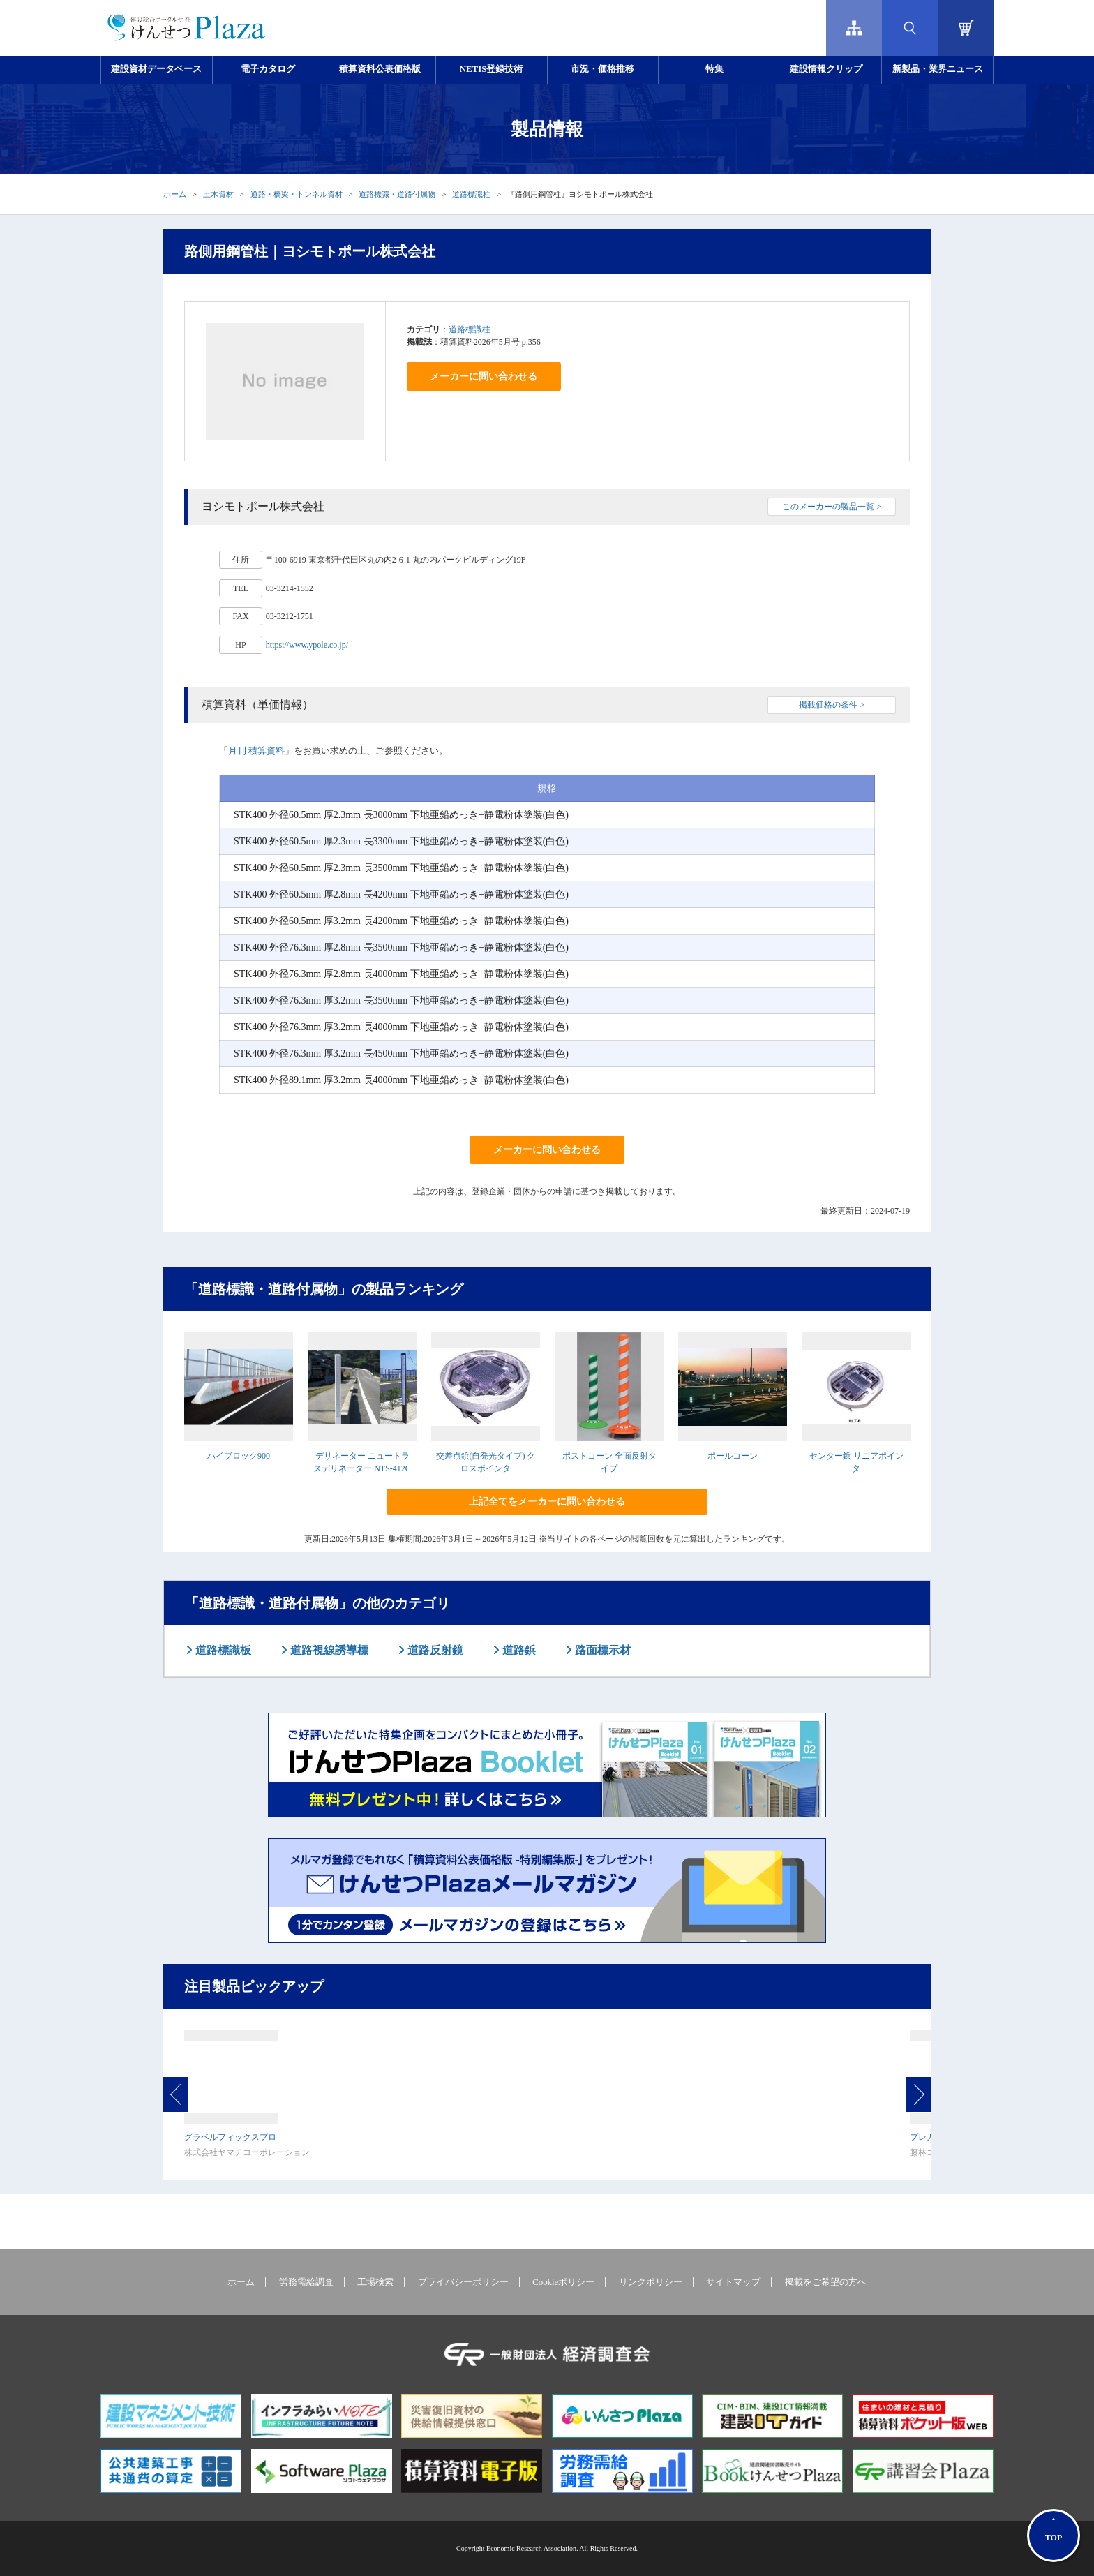 The height and width of the screenshot is (2576, 1094). What do you see at coordinates (218, 194) in the screenshot?
I see `土木資材` at bounding box center [218, 194].